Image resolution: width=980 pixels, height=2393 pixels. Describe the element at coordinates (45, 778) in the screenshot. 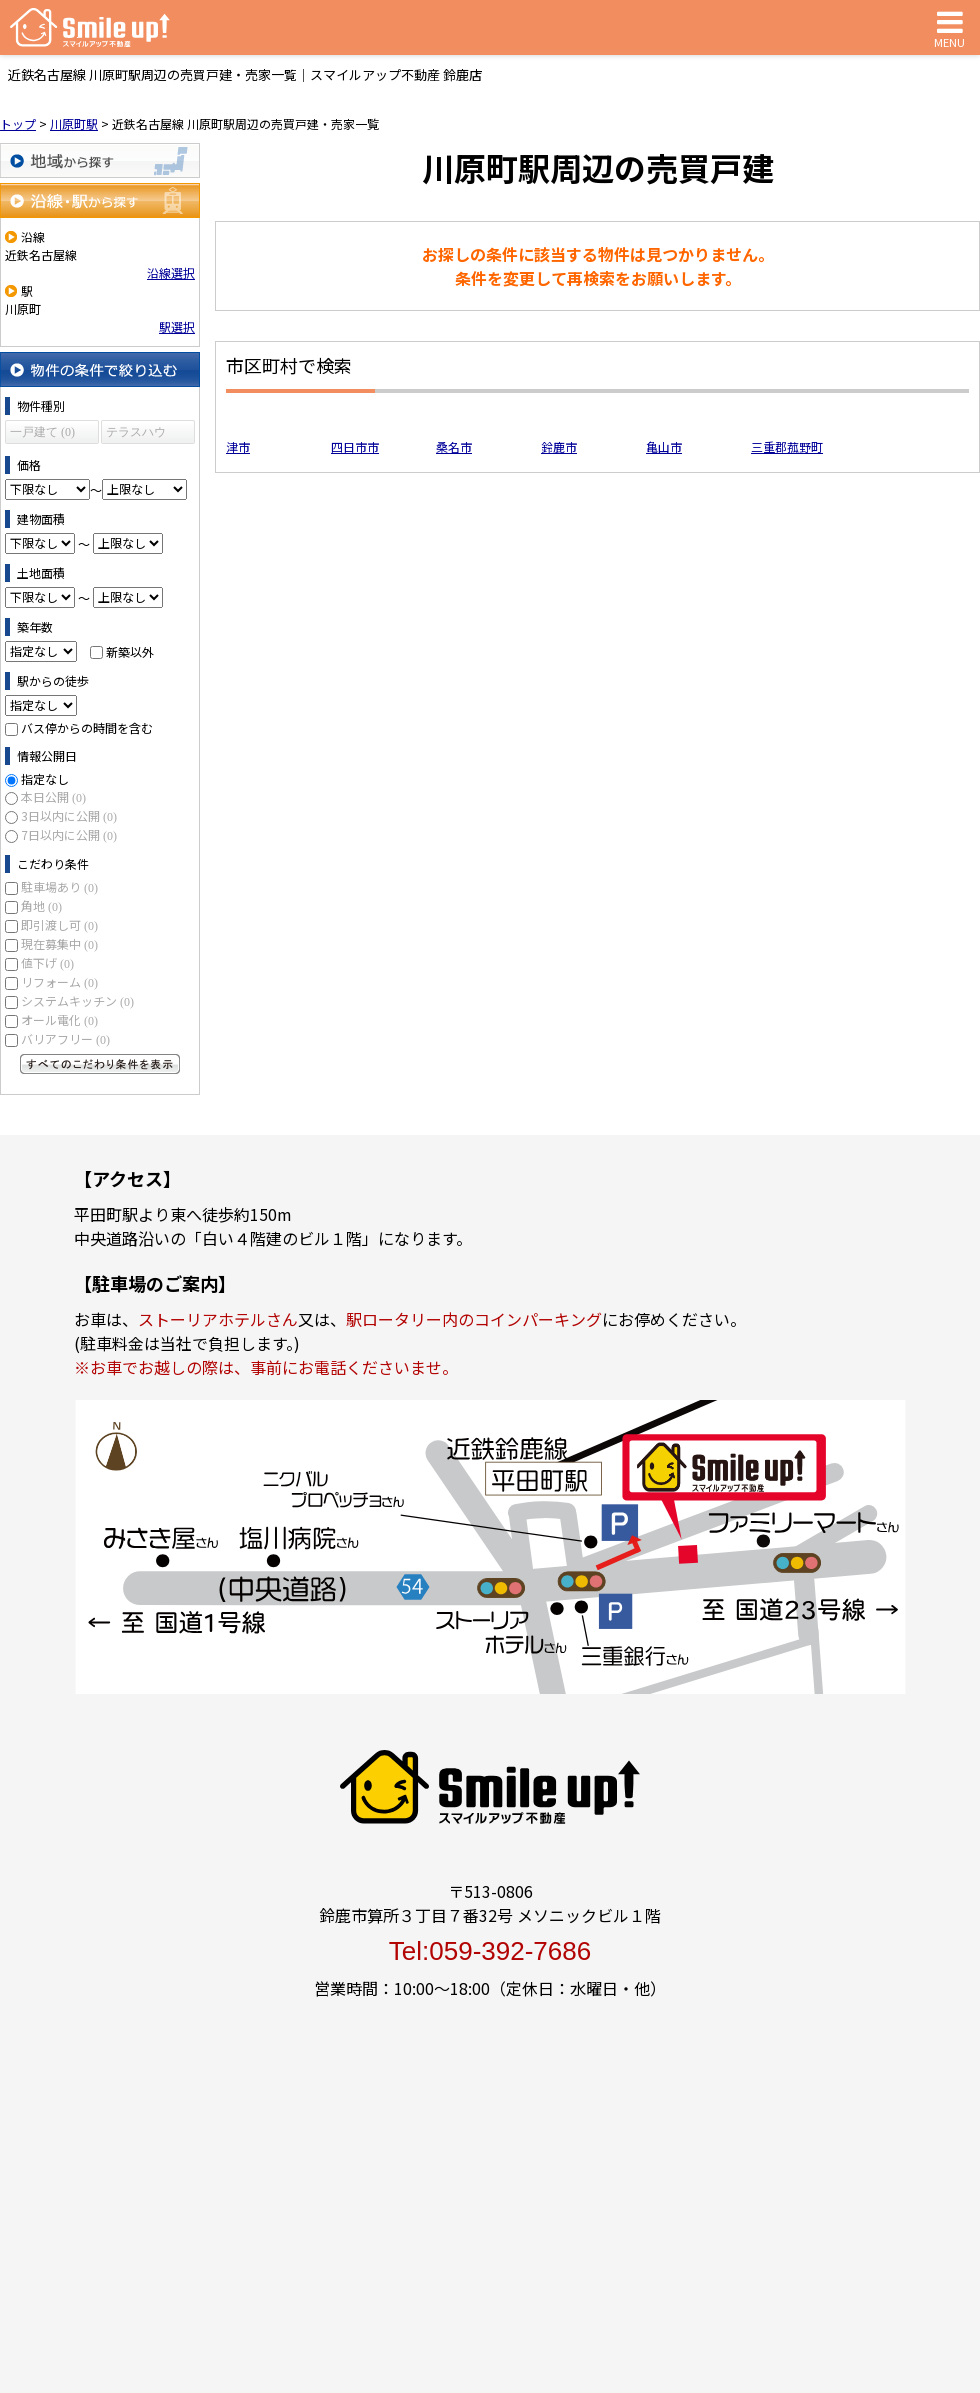

I see `指定なし` at that location.